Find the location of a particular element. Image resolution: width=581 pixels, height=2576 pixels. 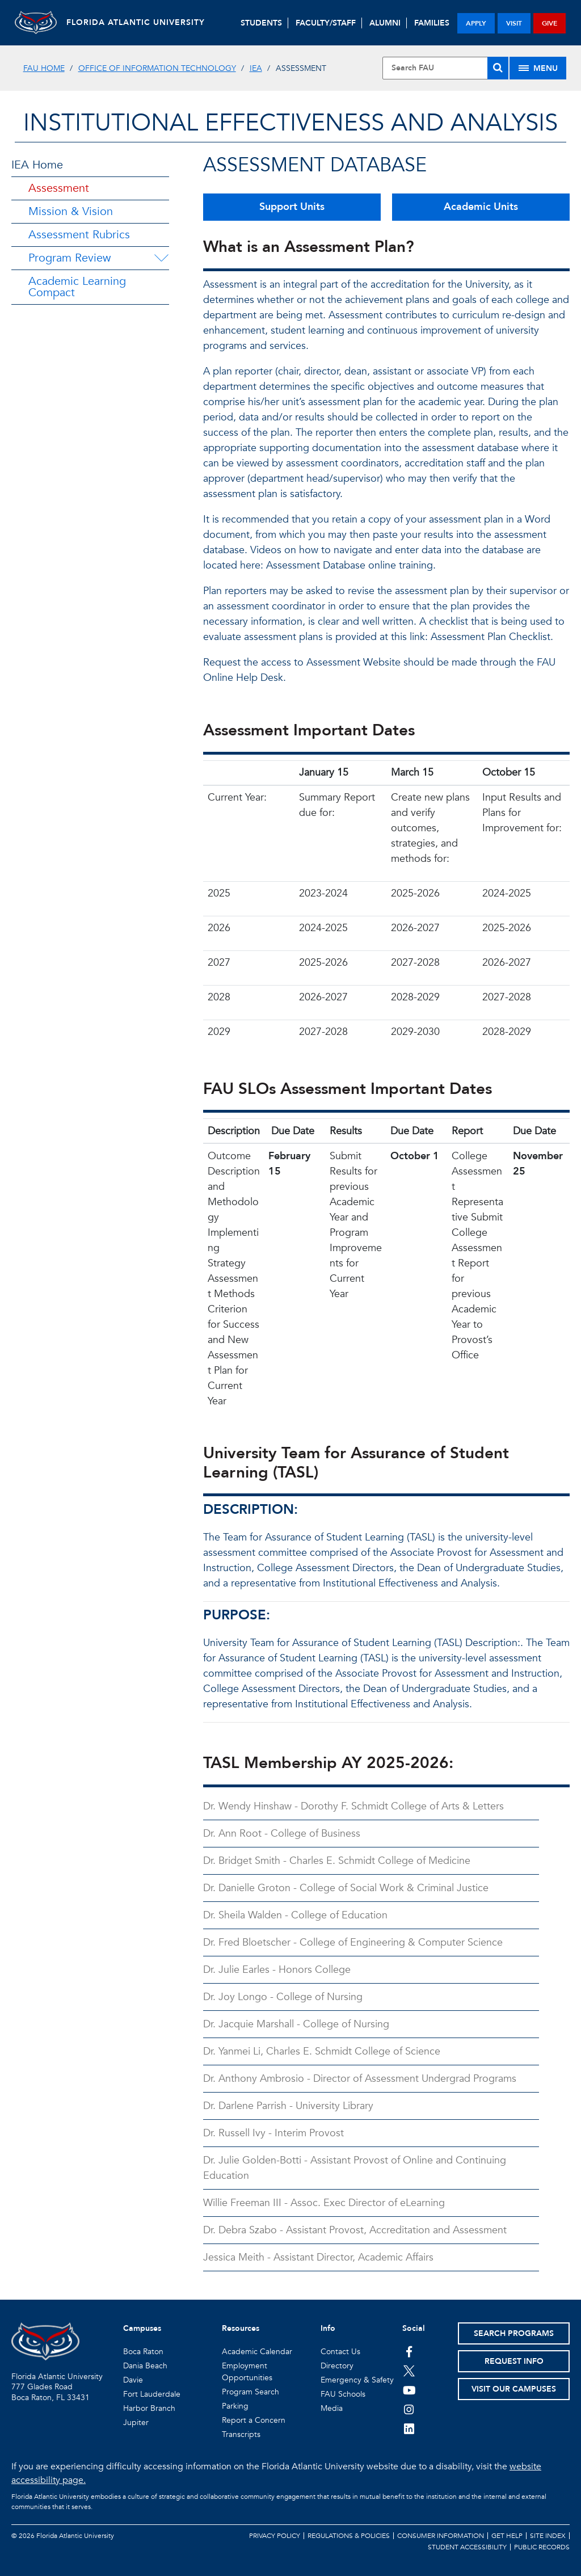

Dr. Joy Longo - College of Nursing is located at coordinates (283, 1997).